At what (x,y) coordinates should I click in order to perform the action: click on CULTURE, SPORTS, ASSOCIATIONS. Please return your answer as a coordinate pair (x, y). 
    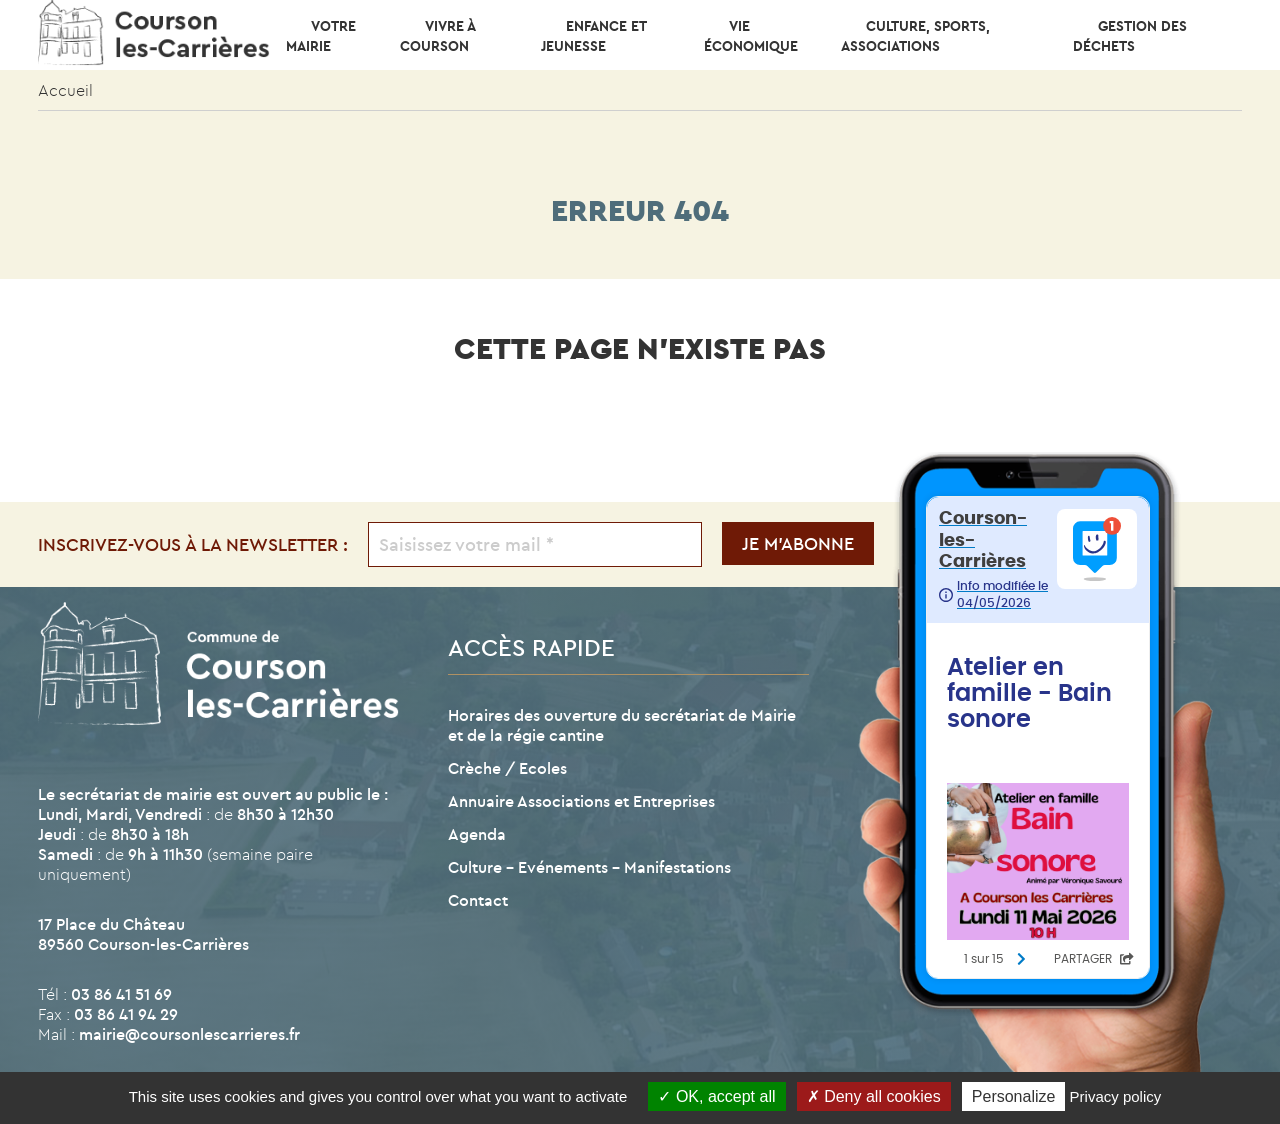
    Looking at the image, I should click on (915, 36).